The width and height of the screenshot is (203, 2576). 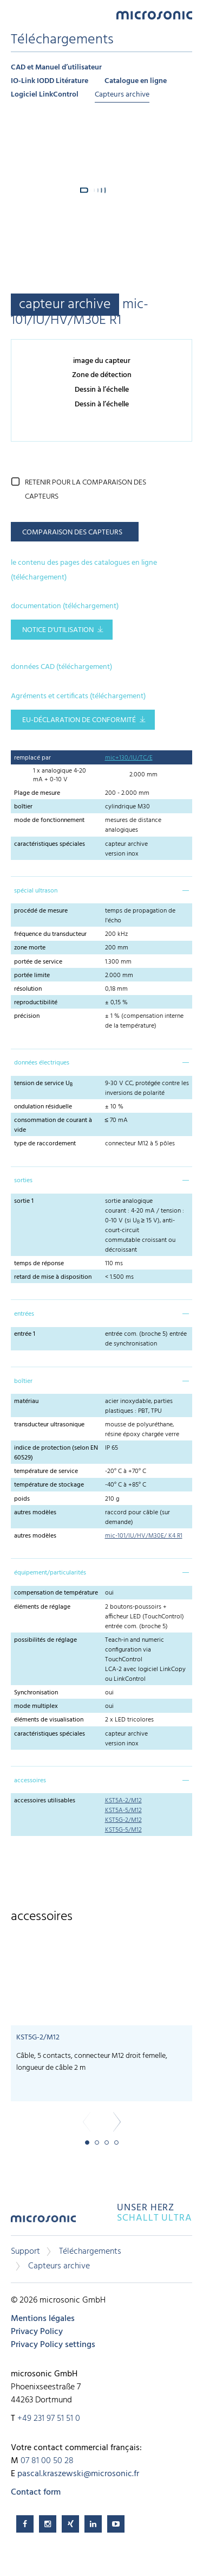 I want to click on zone morte, so click(x=29, y=947).